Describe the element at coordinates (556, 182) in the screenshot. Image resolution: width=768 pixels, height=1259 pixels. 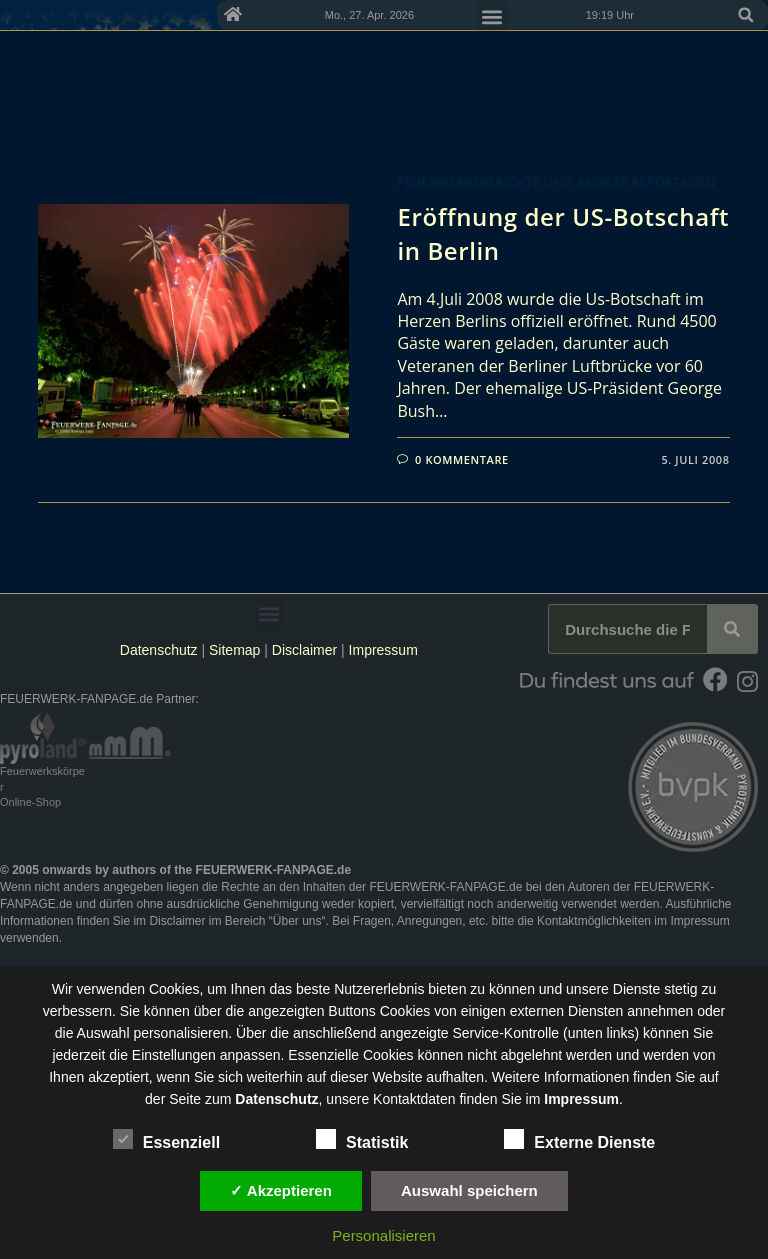
I see `Feuerwerksberichte und andere Reportagen` at that location.